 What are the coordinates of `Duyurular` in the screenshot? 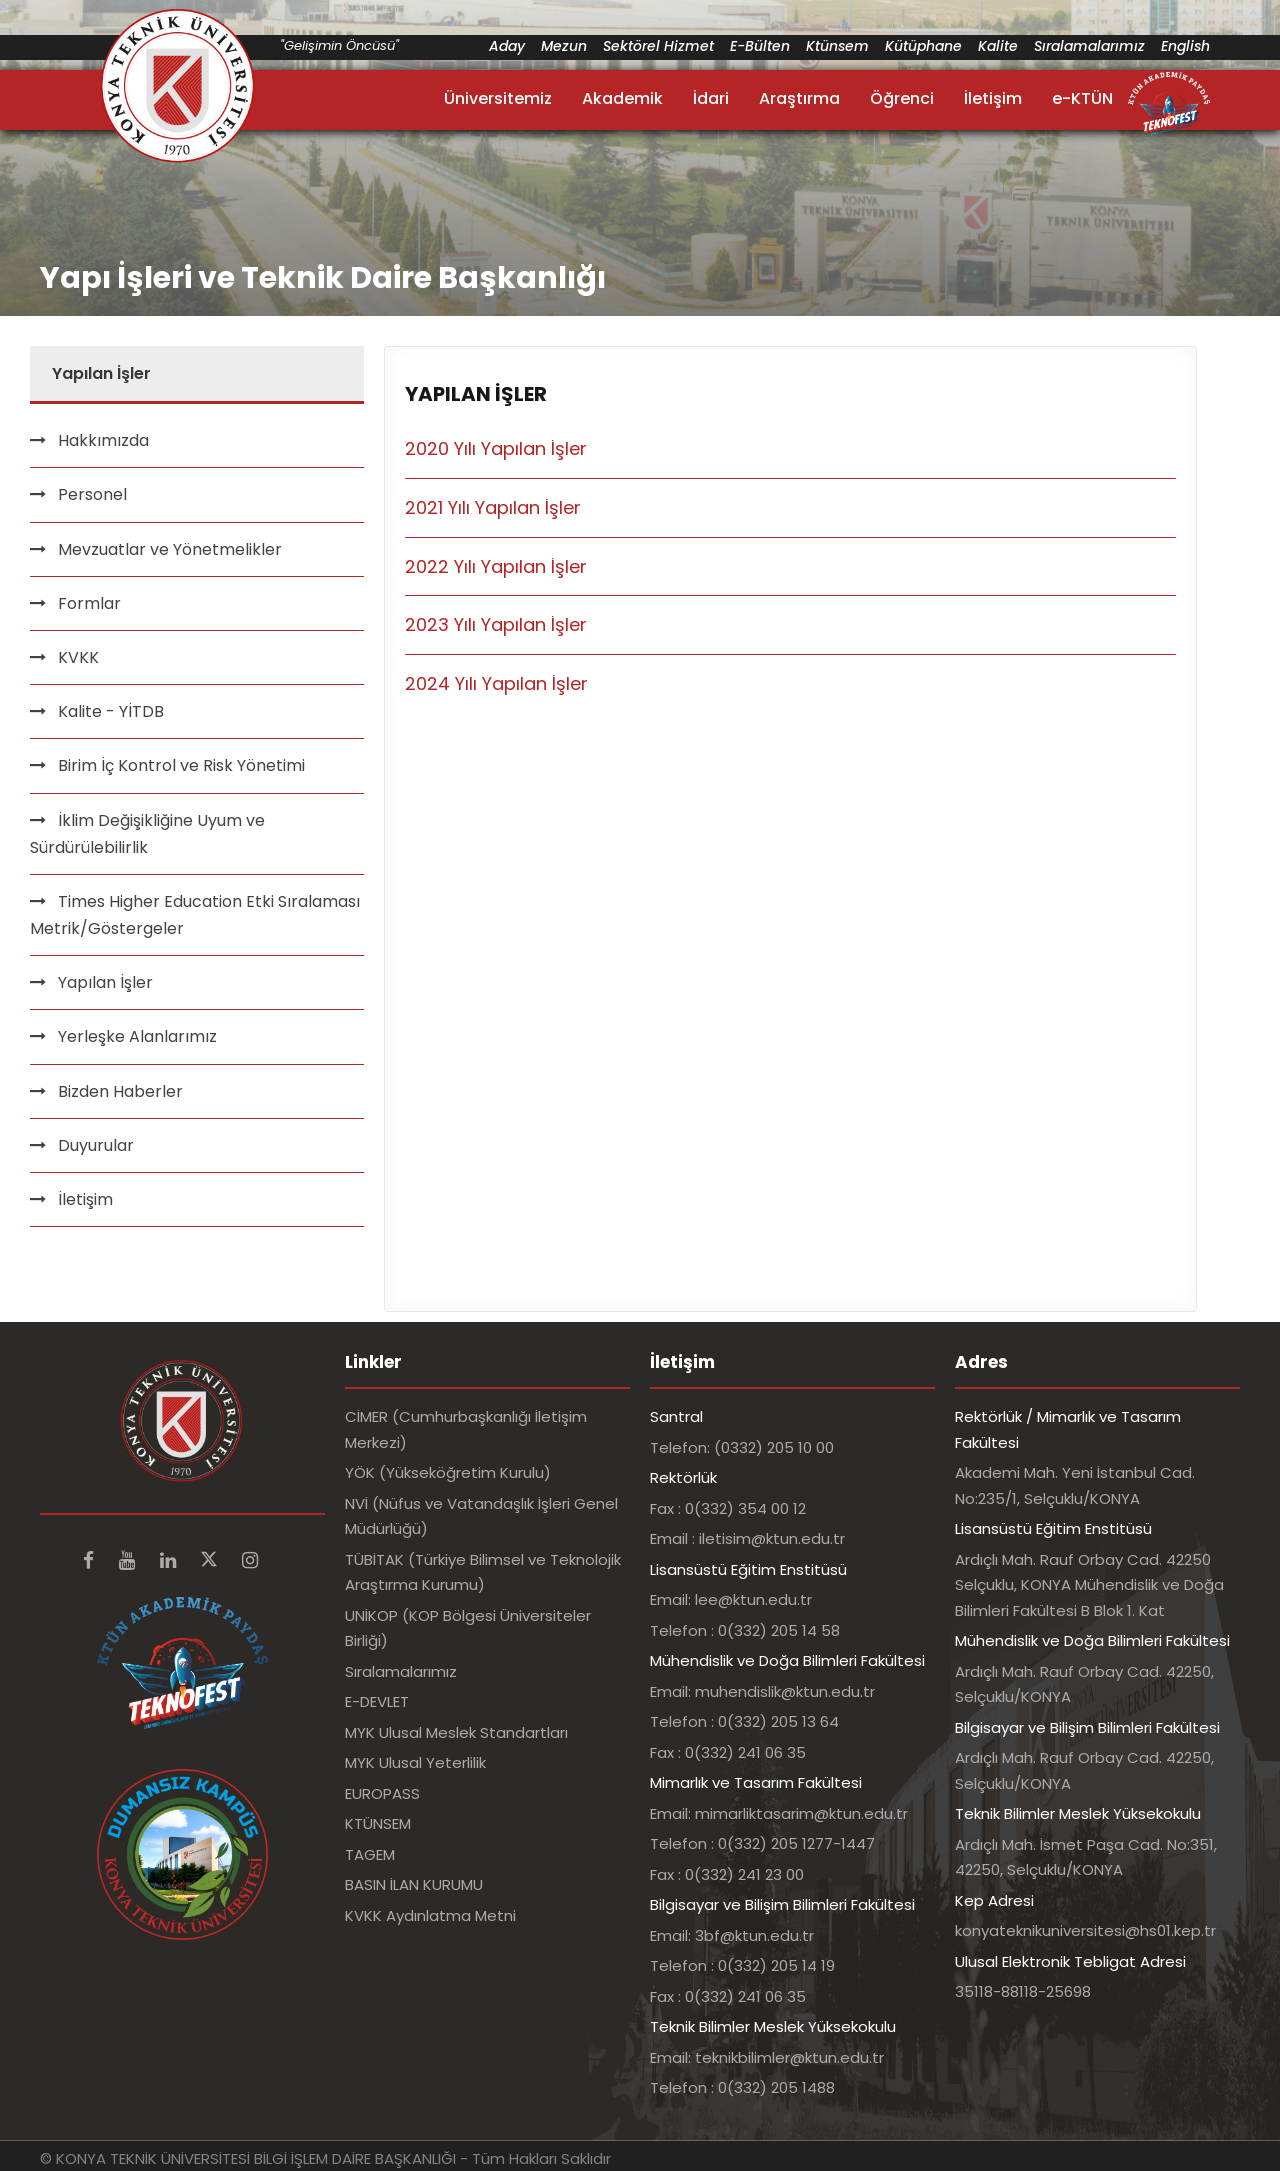 It's located at (96, 1145).